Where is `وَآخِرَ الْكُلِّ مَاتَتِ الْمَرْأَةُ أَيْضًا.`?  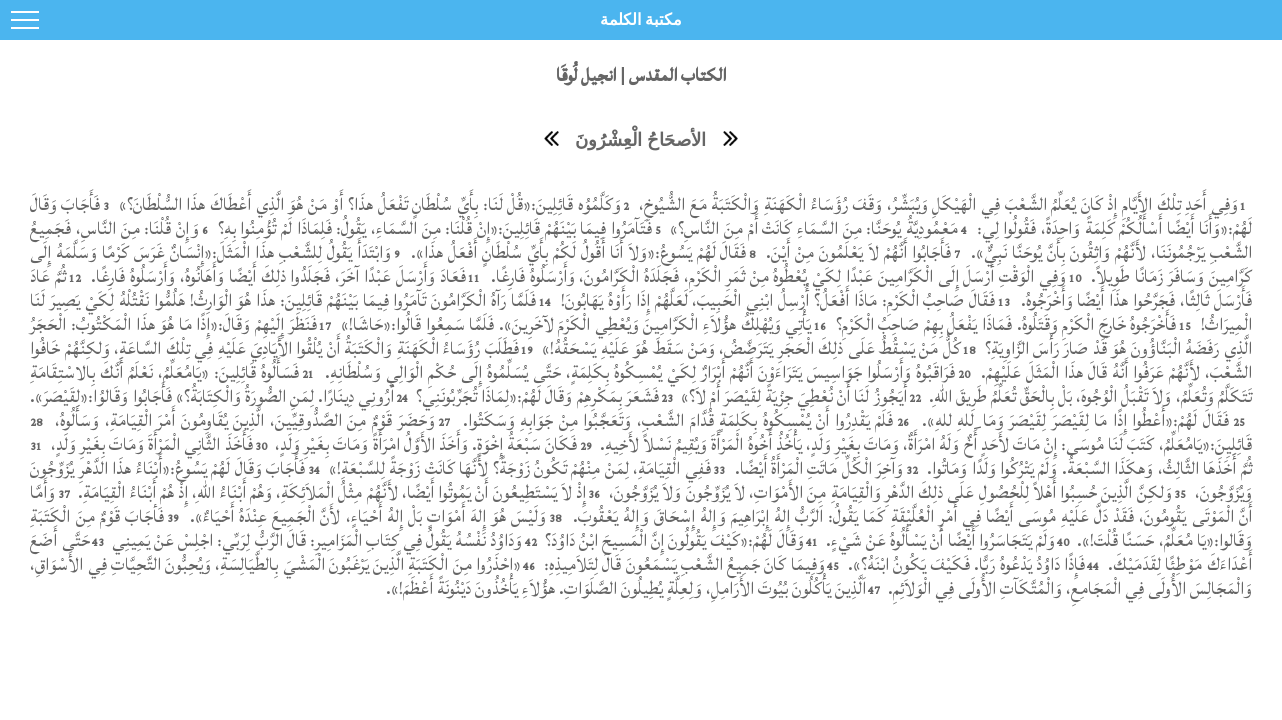
وَآخِرَ الْكُلِّ مَاتَتِ الْمَرْأَةُ أَيْضًا. is located at coordinates (816, 468).